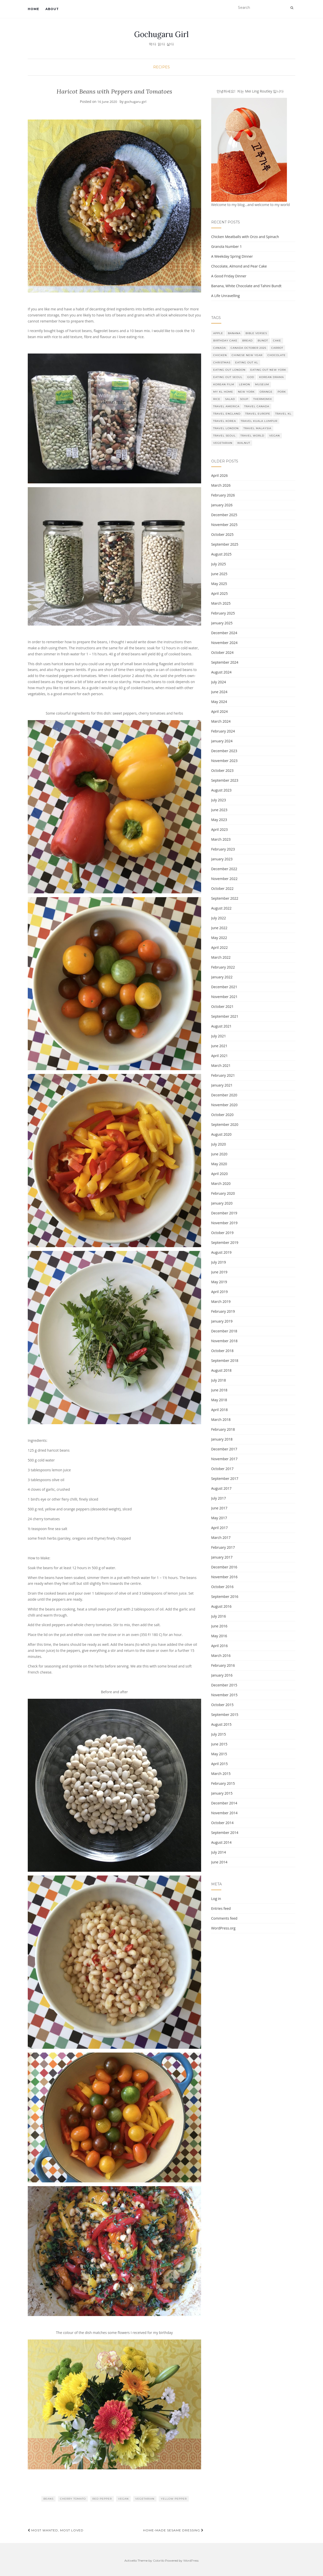 The image size is (323, 2576). Describe the element at coordinates (219, 937) in the screenshot. I see `May 2022` at that location.